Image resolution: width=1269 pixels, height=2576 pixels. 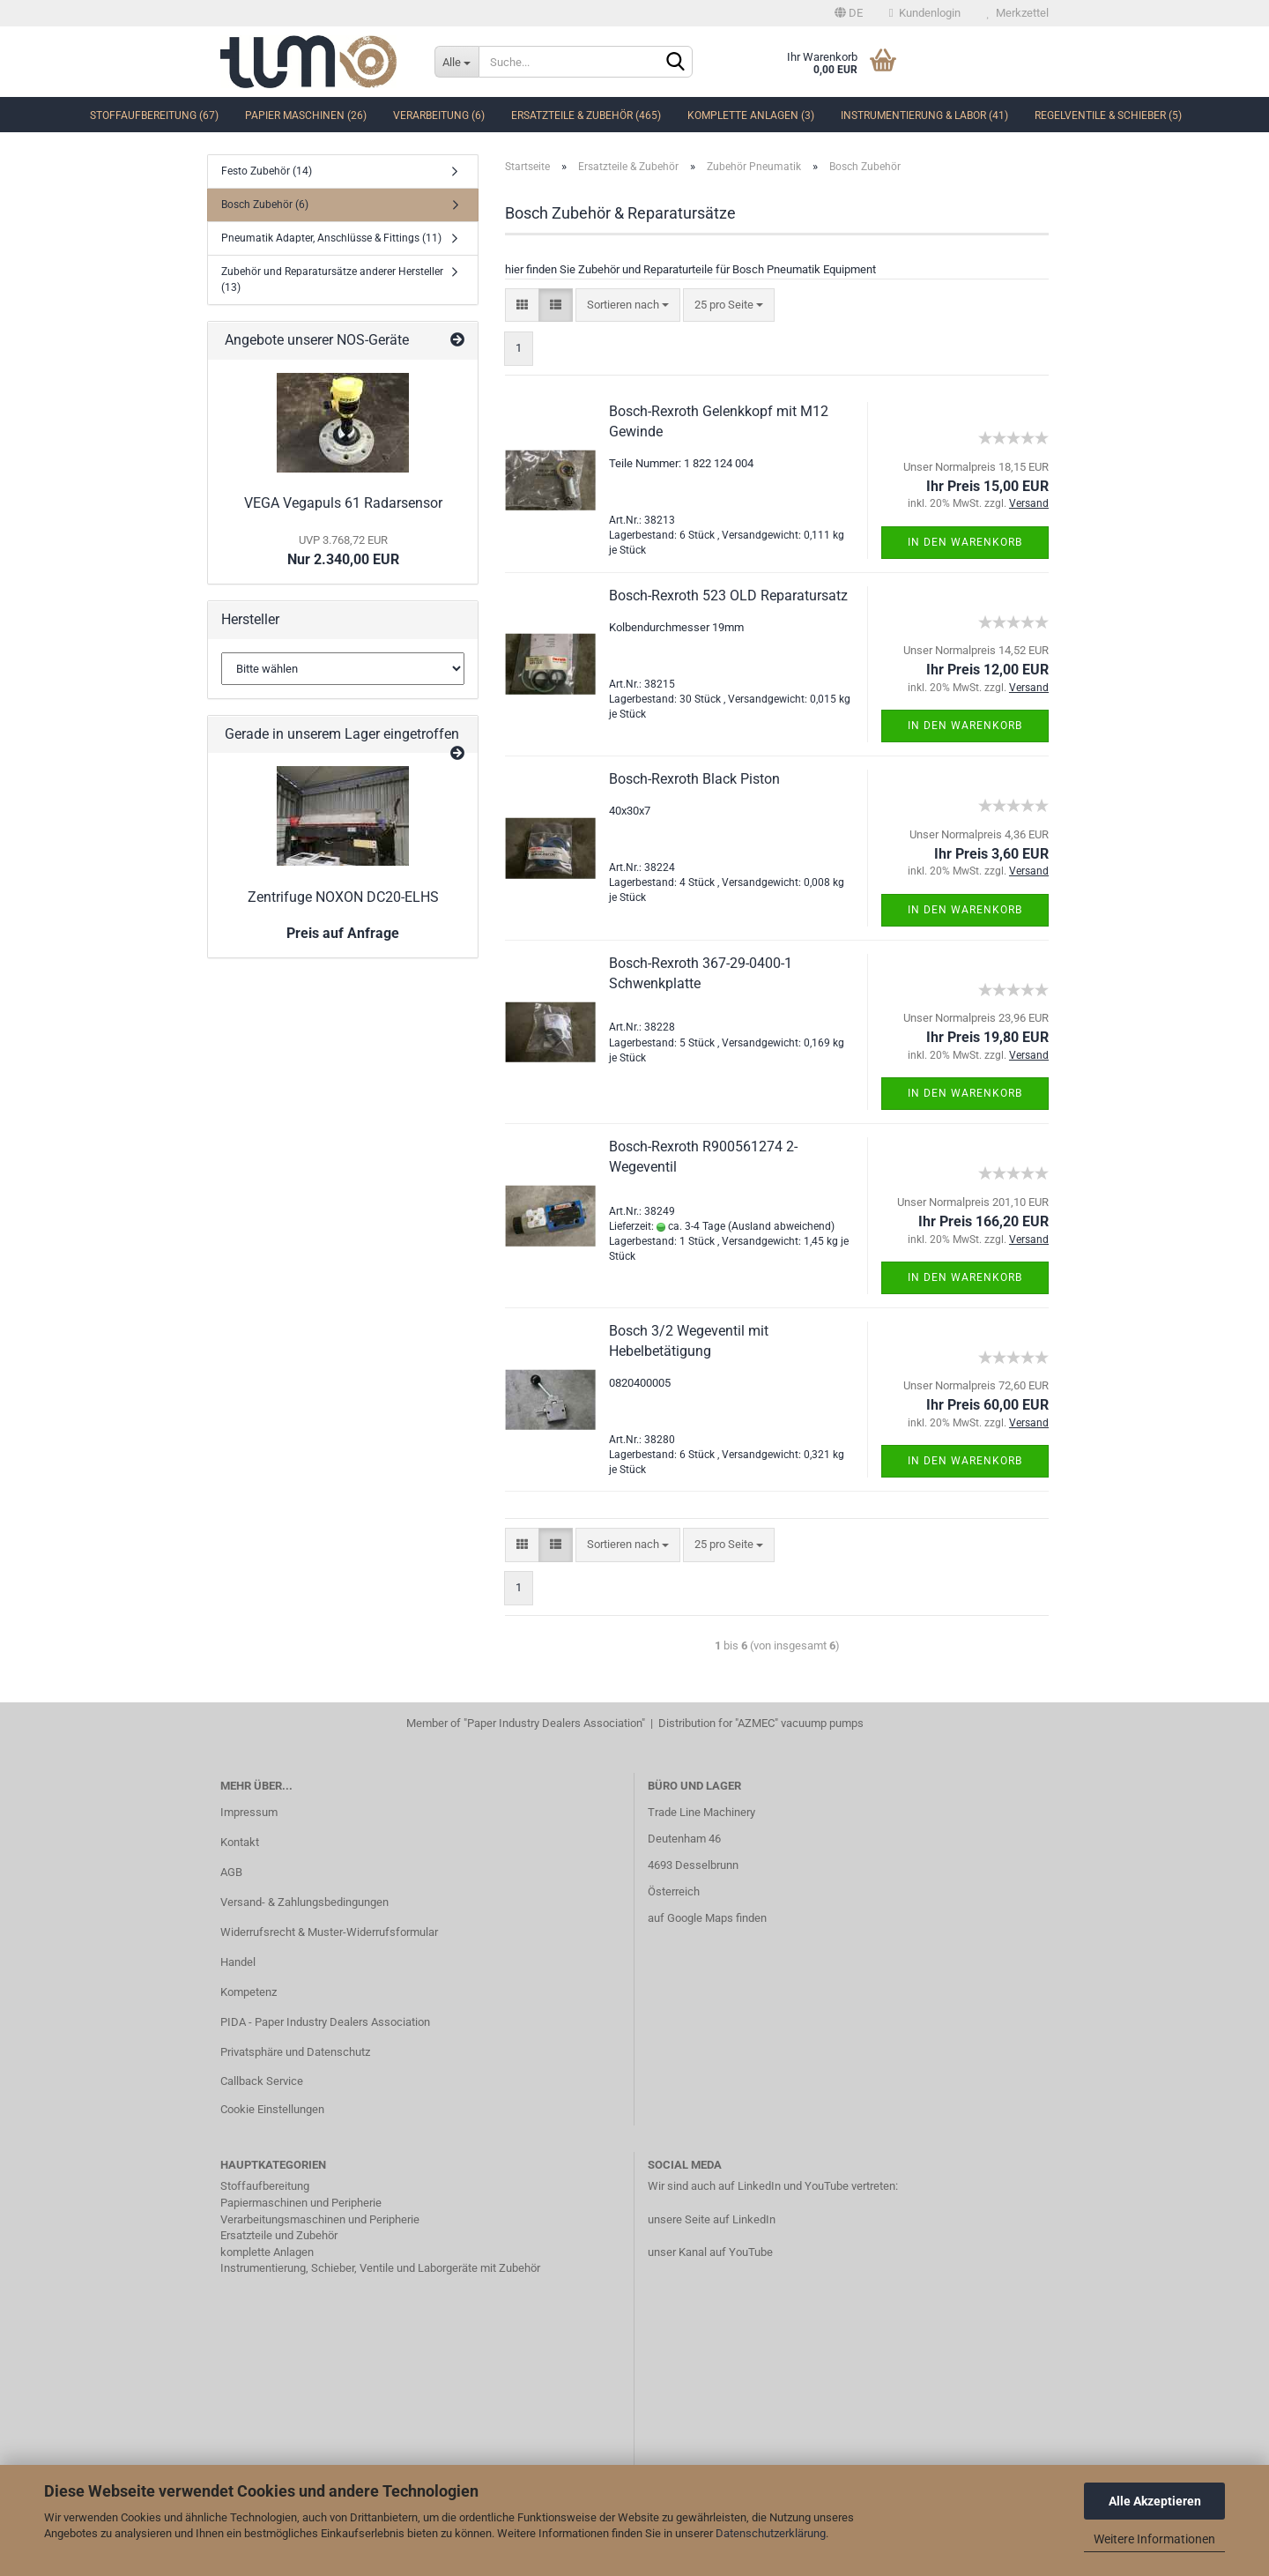 What do you see at coordinates (238, 1962) in the screenshot?
I see `Handel` at bounding box center [238, 1962].